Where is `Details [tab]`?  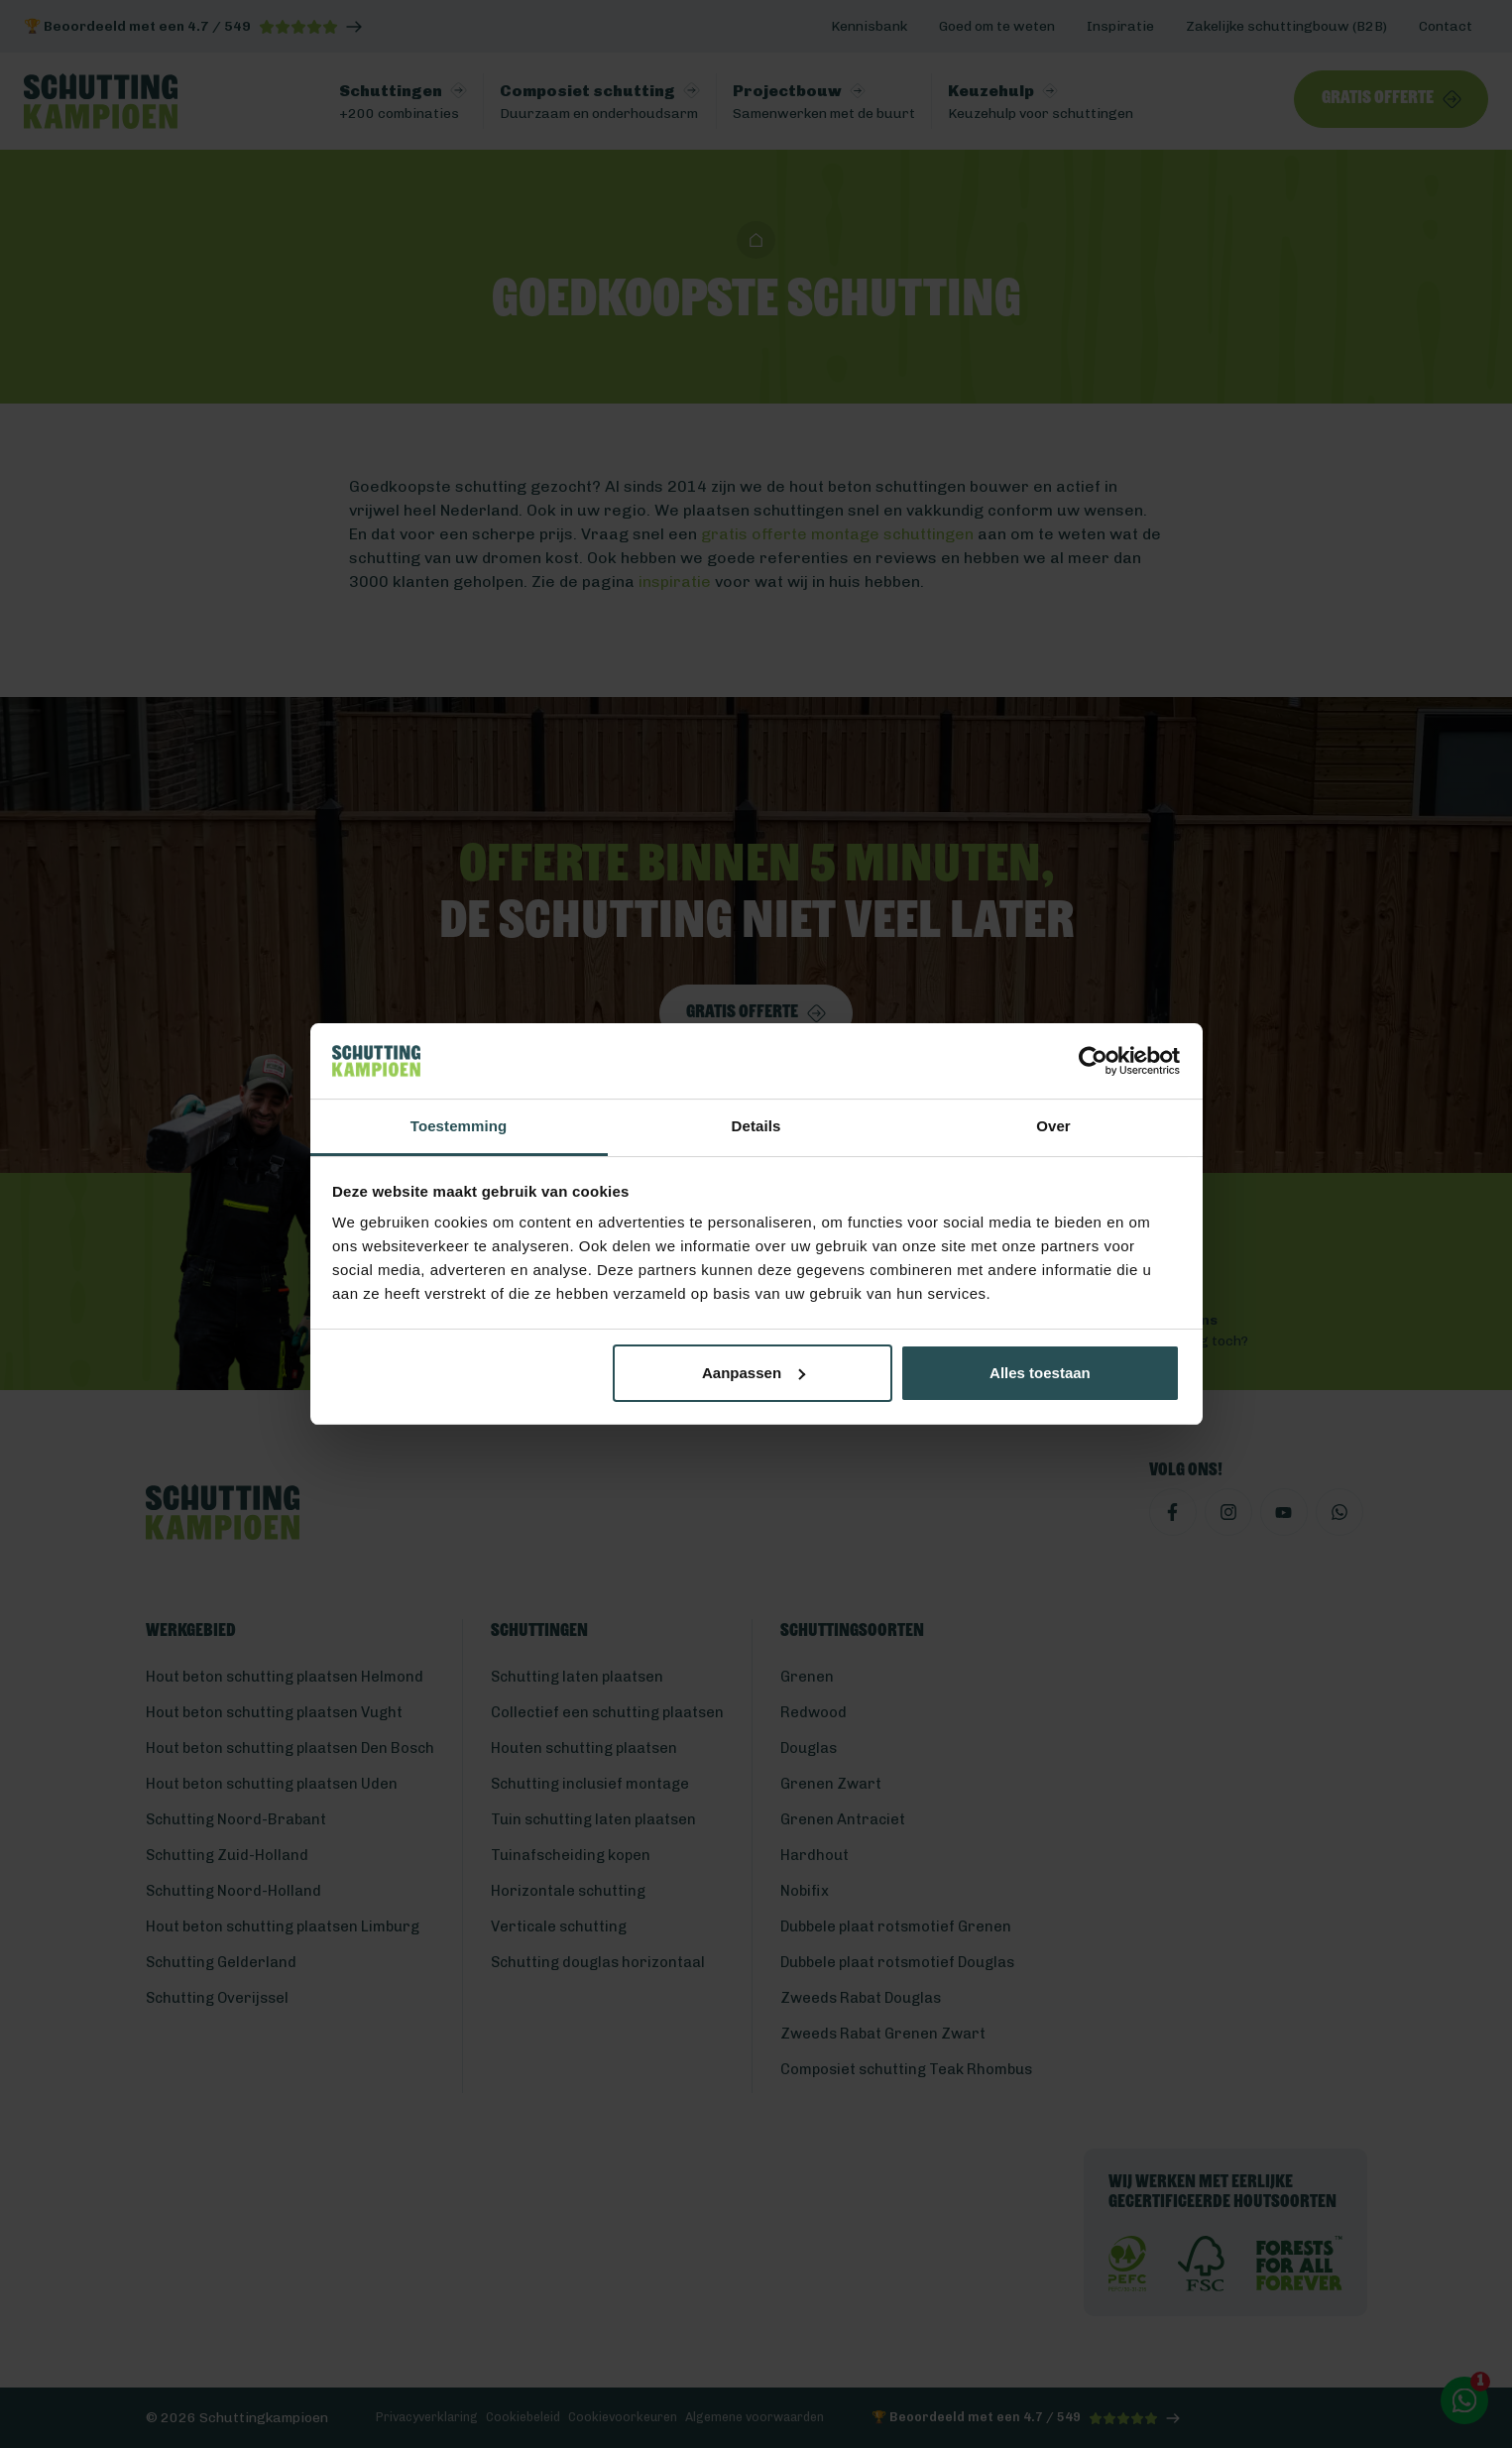
Details [tab] is located at coordinates (756, 1125).